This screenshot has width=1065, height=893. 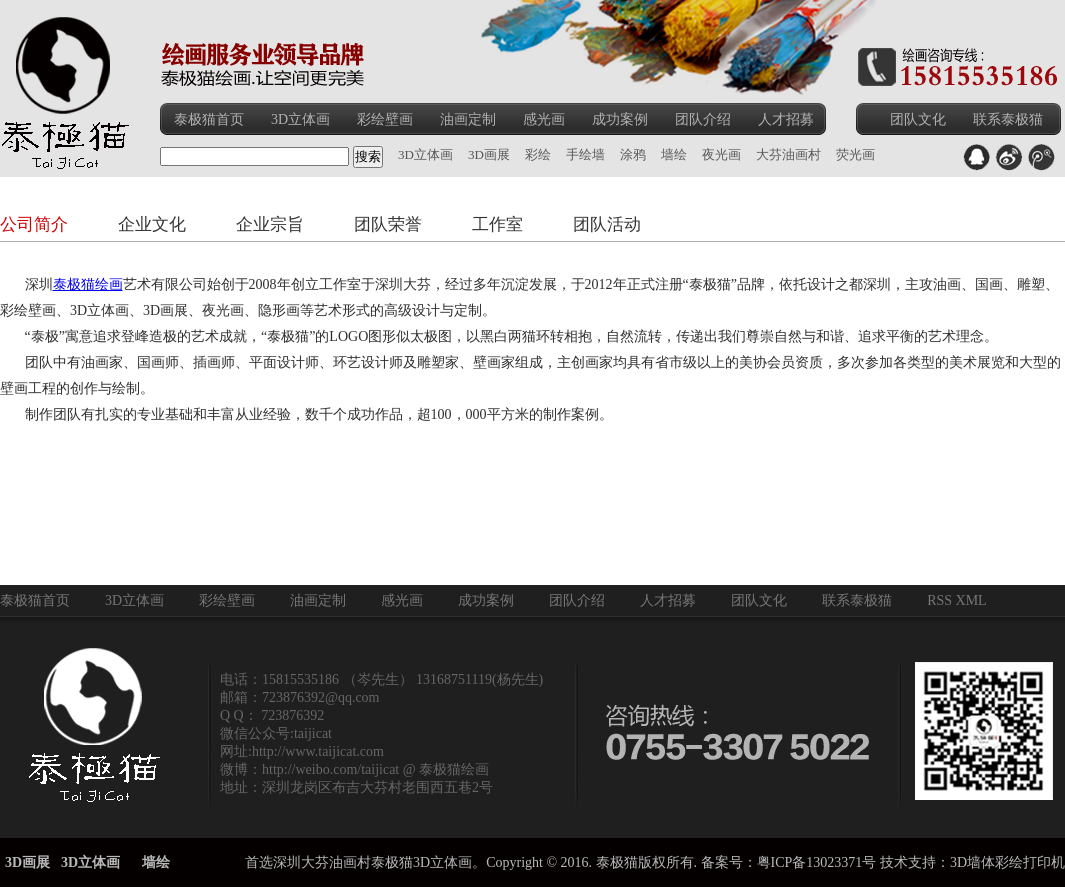 What do you see at coordinates (544, 119) in the screenshot?
I see `感光画` at bounding box center [544, 119].